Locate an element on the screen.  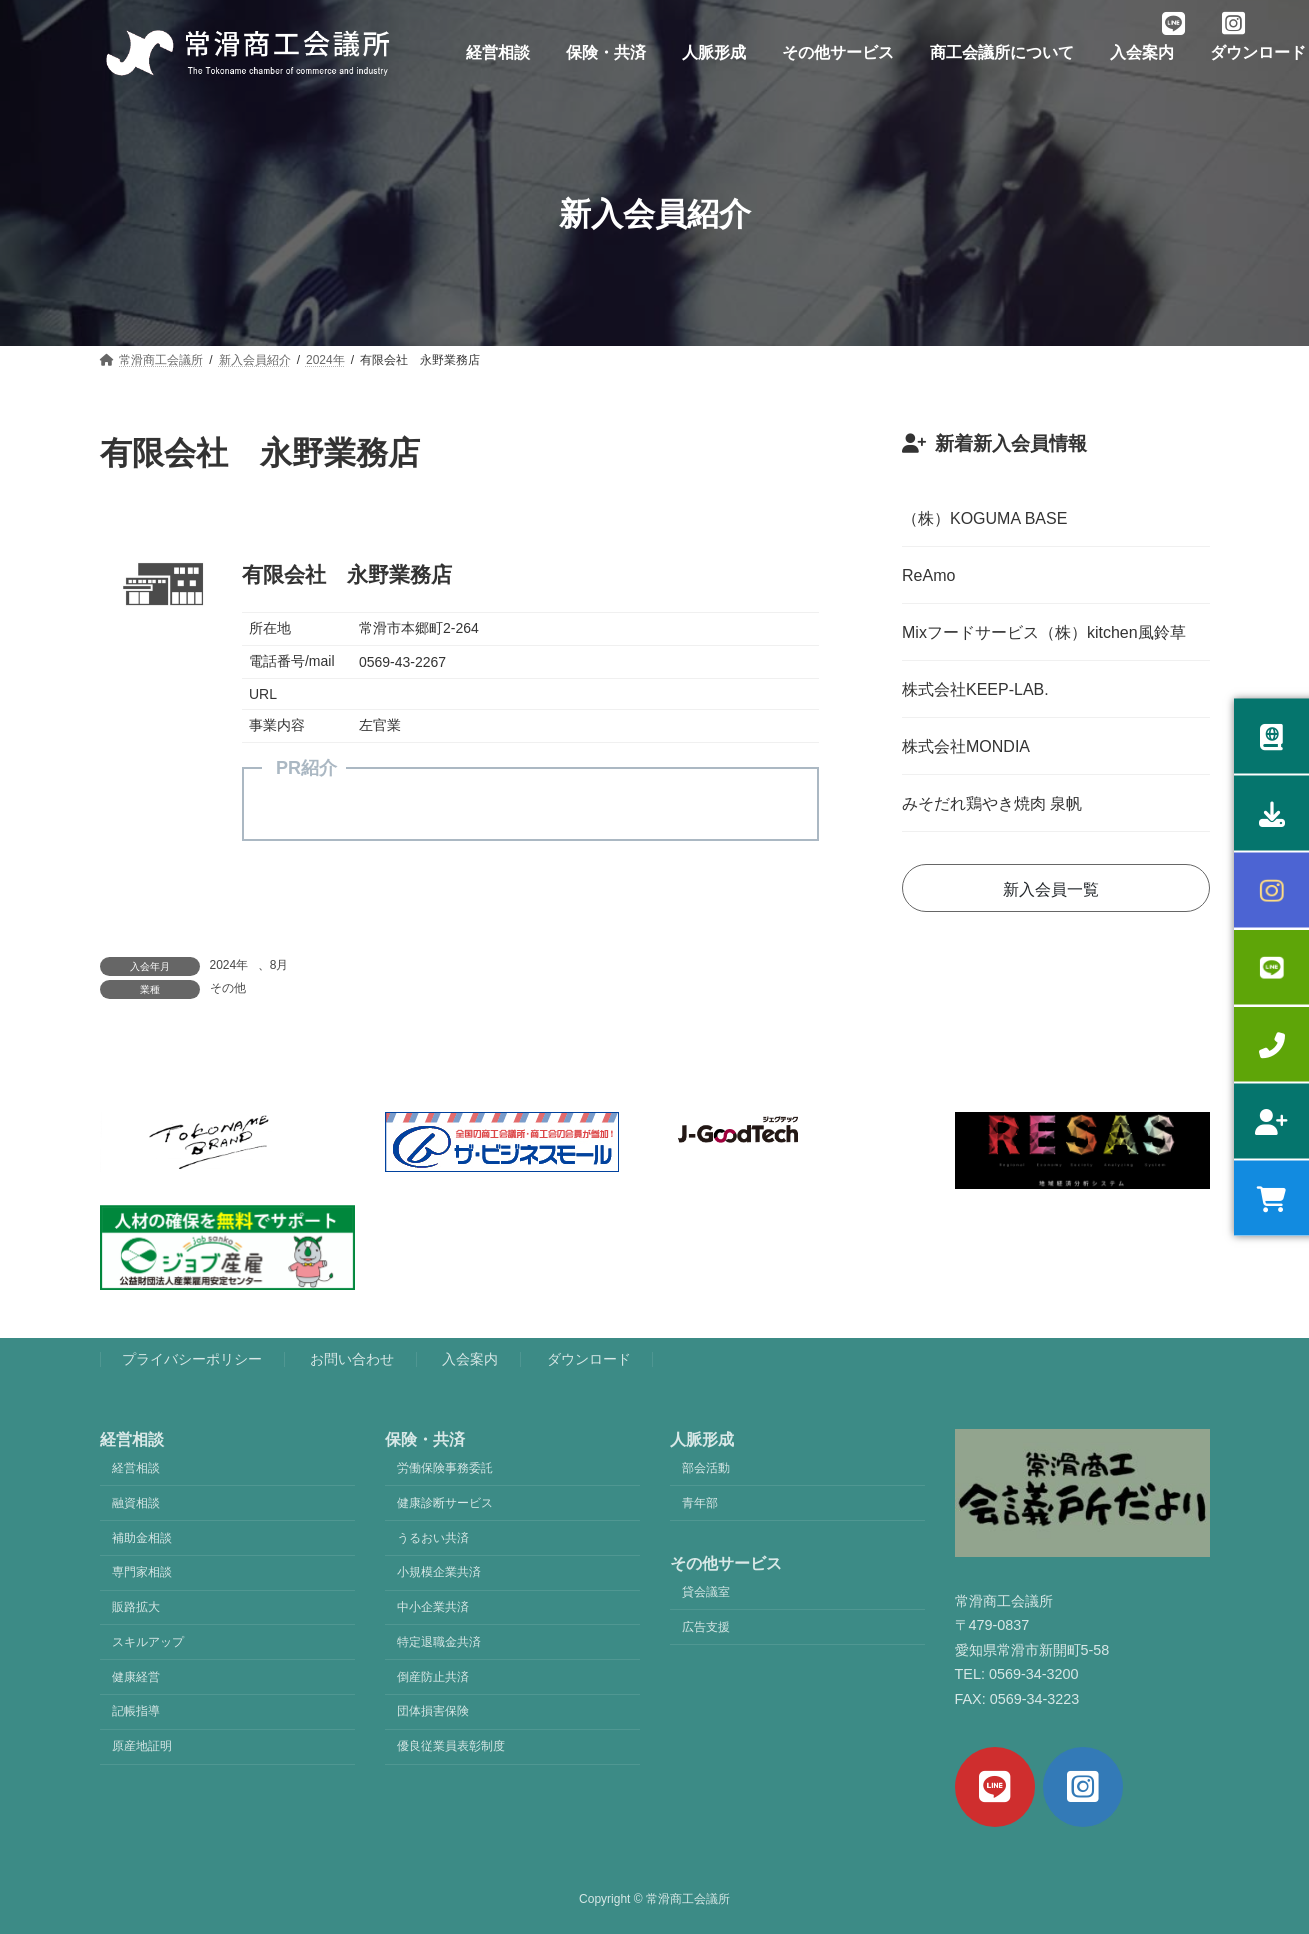
小規模企業共済 is located at coordinates (439, 1573).